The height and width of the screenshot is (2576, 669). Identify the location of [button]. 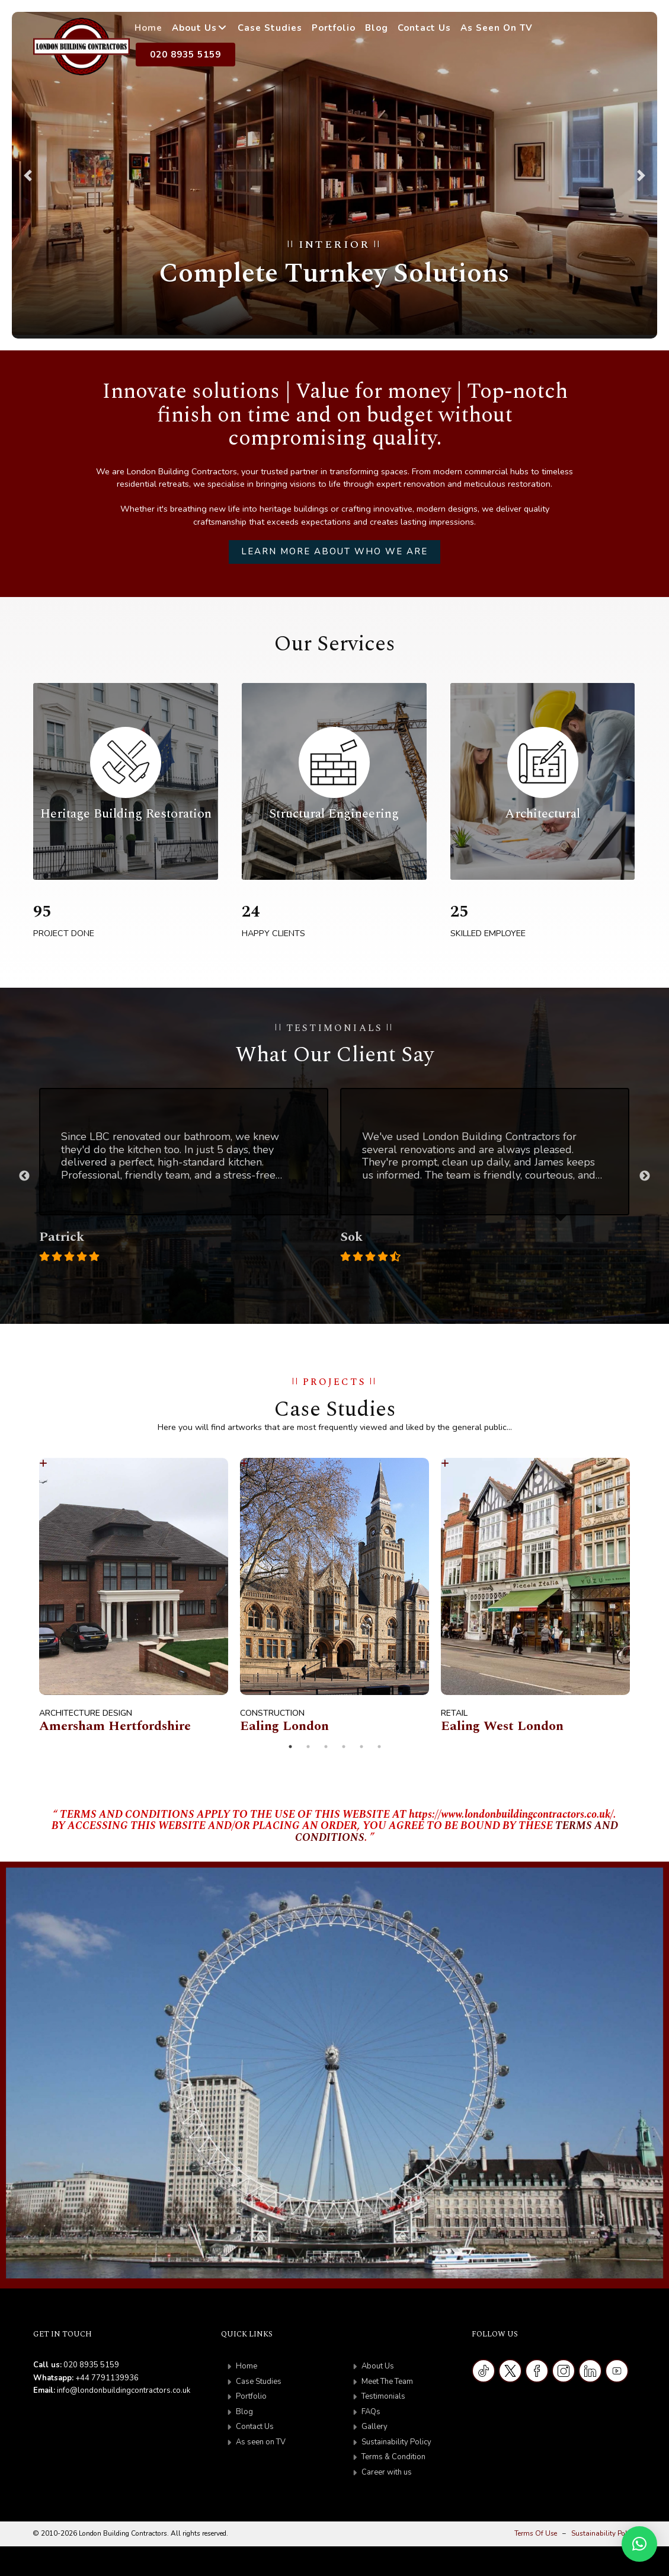
(28, 175).